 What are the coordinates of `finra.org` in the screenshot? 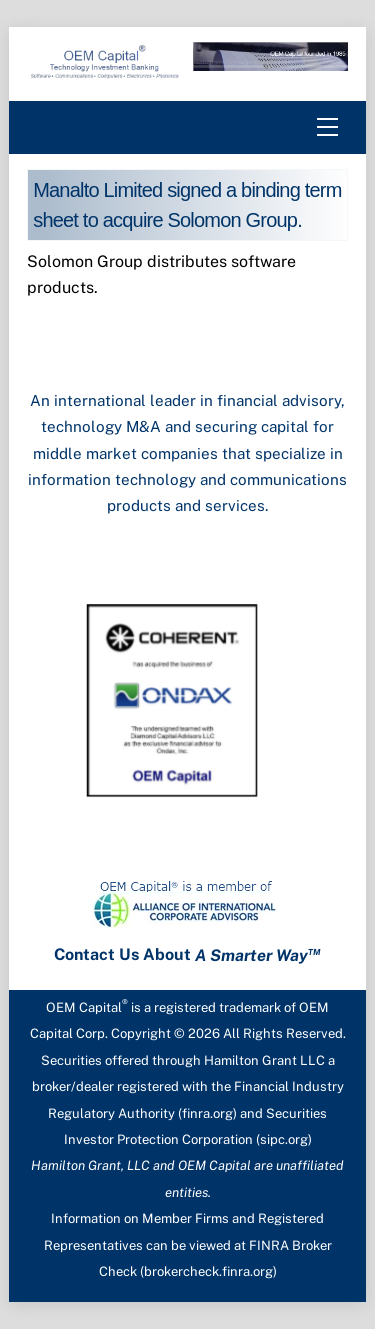 It's located at (207, 1113).